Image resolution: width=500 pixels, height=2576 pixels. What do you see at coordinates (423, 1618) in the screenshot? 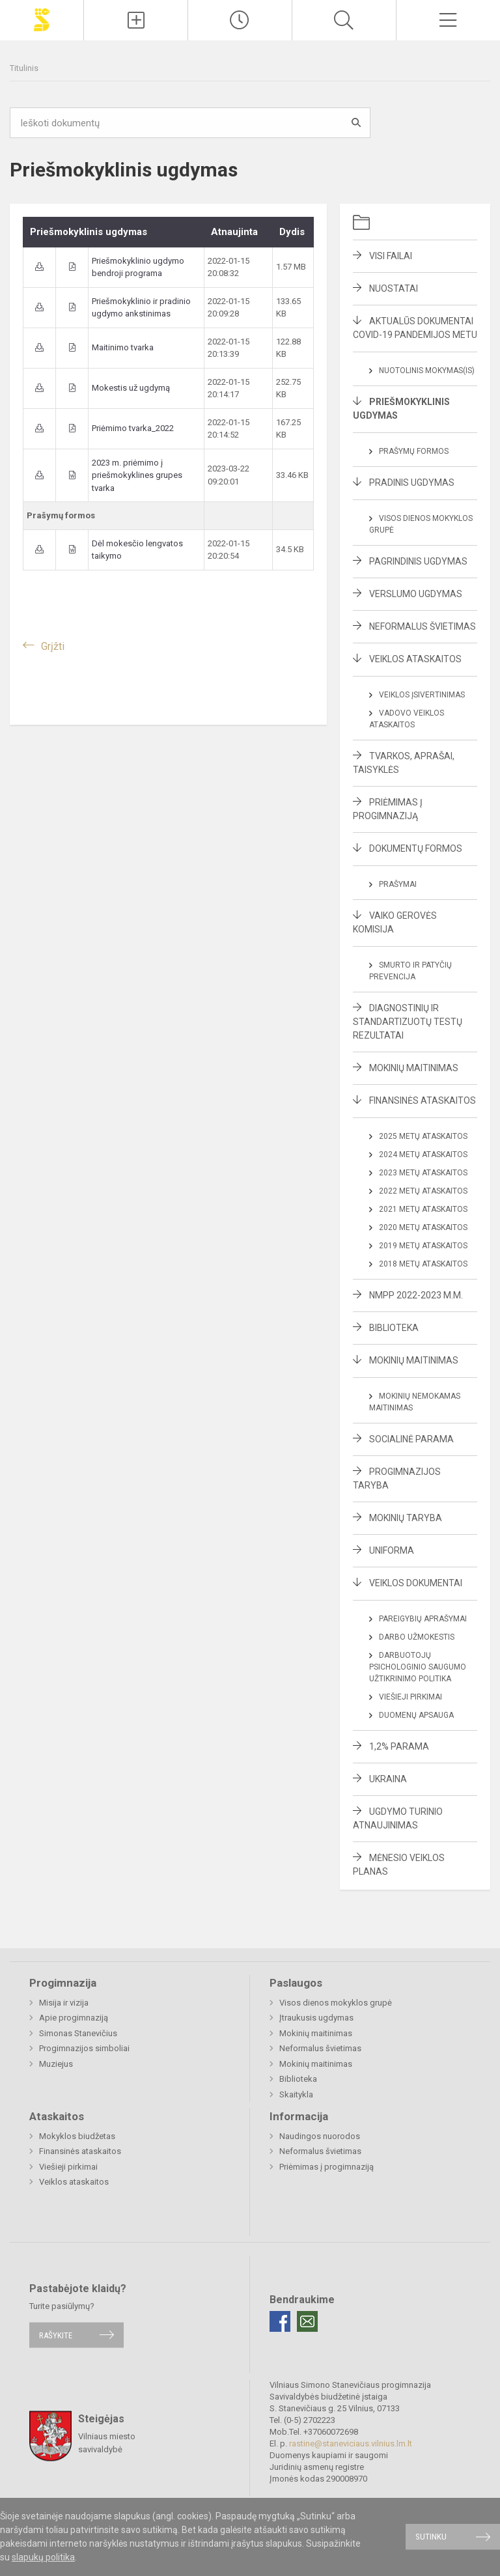
I see `Pareigybių aprašymai` at bounding box center [423, 1618].